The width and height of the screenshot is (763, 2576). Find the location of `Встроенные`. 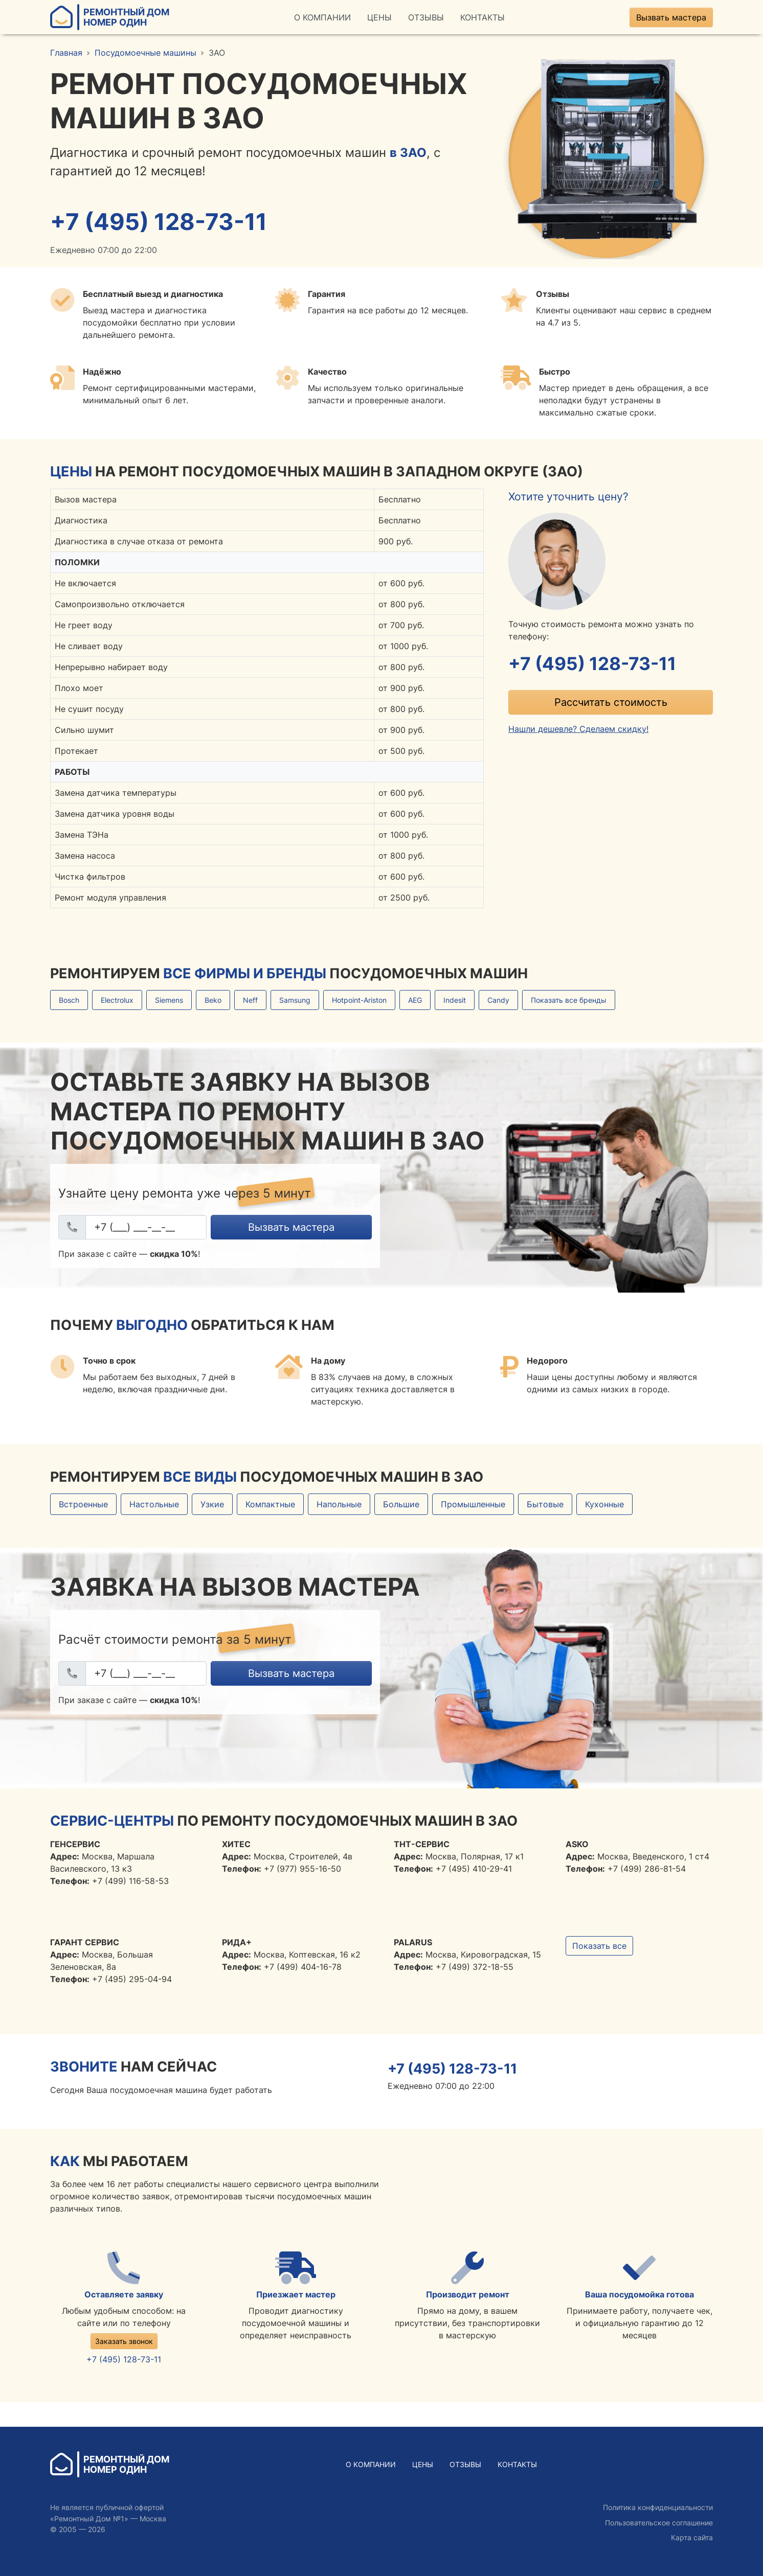

Встроенные is located at coordinates (83, 1504).